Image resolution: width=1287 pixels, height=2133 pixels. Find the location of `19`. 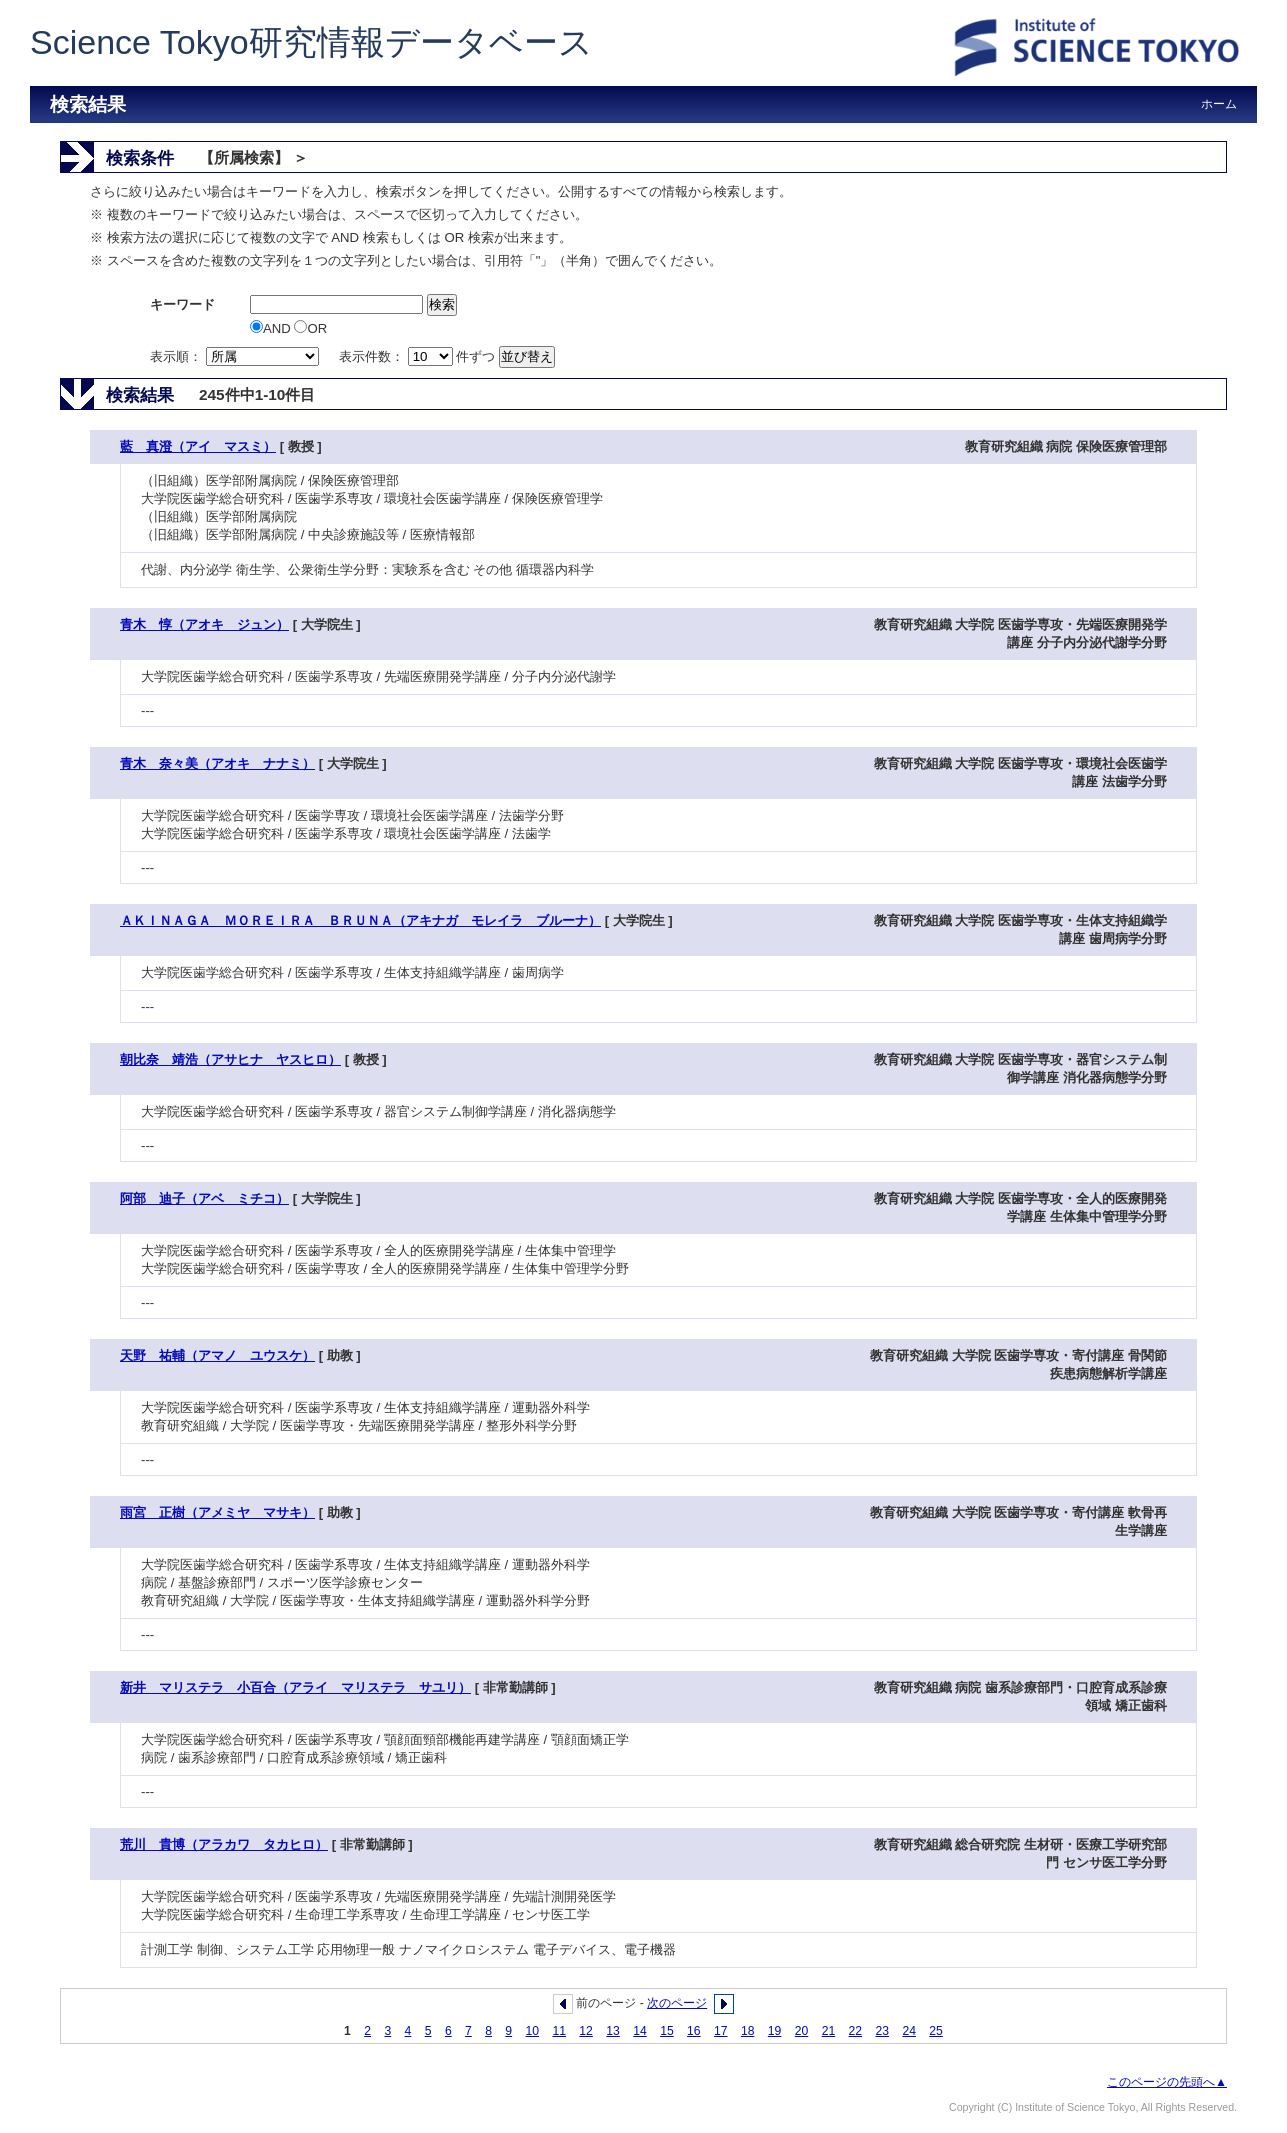

19 is located at coordinates (775, 2031).